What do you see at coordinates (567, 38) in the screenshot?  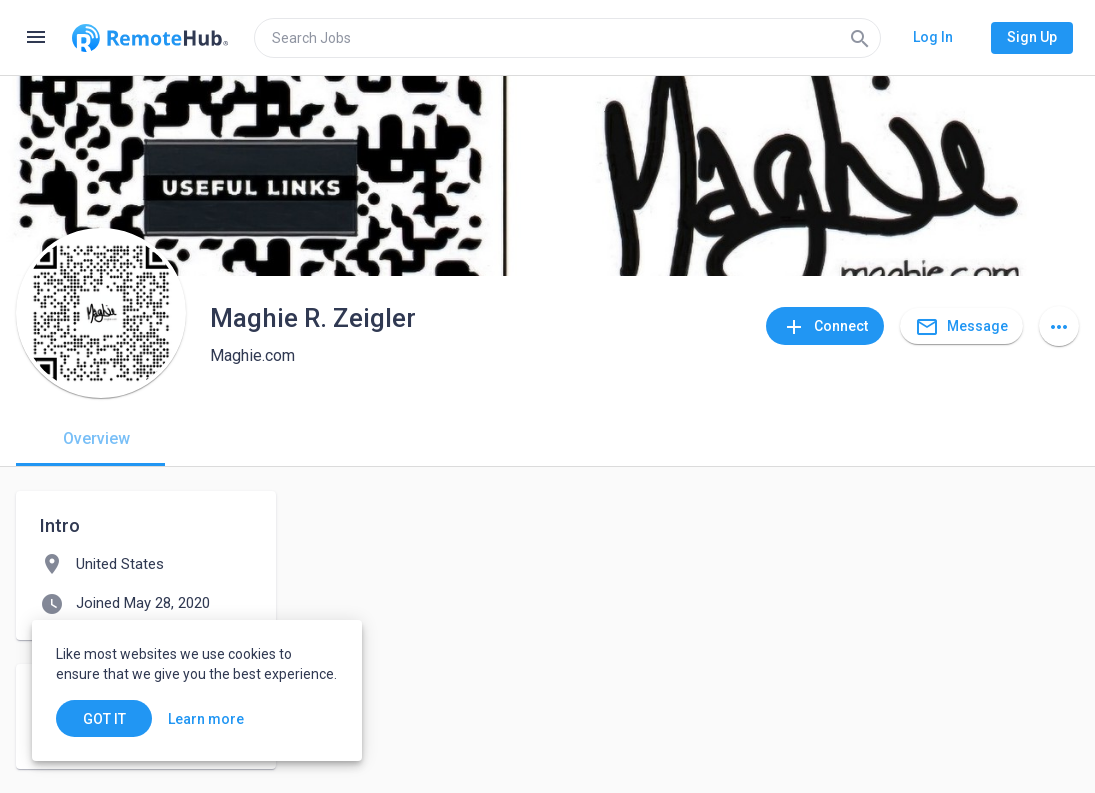 I see `[search]` at bounding box center [567, 38].